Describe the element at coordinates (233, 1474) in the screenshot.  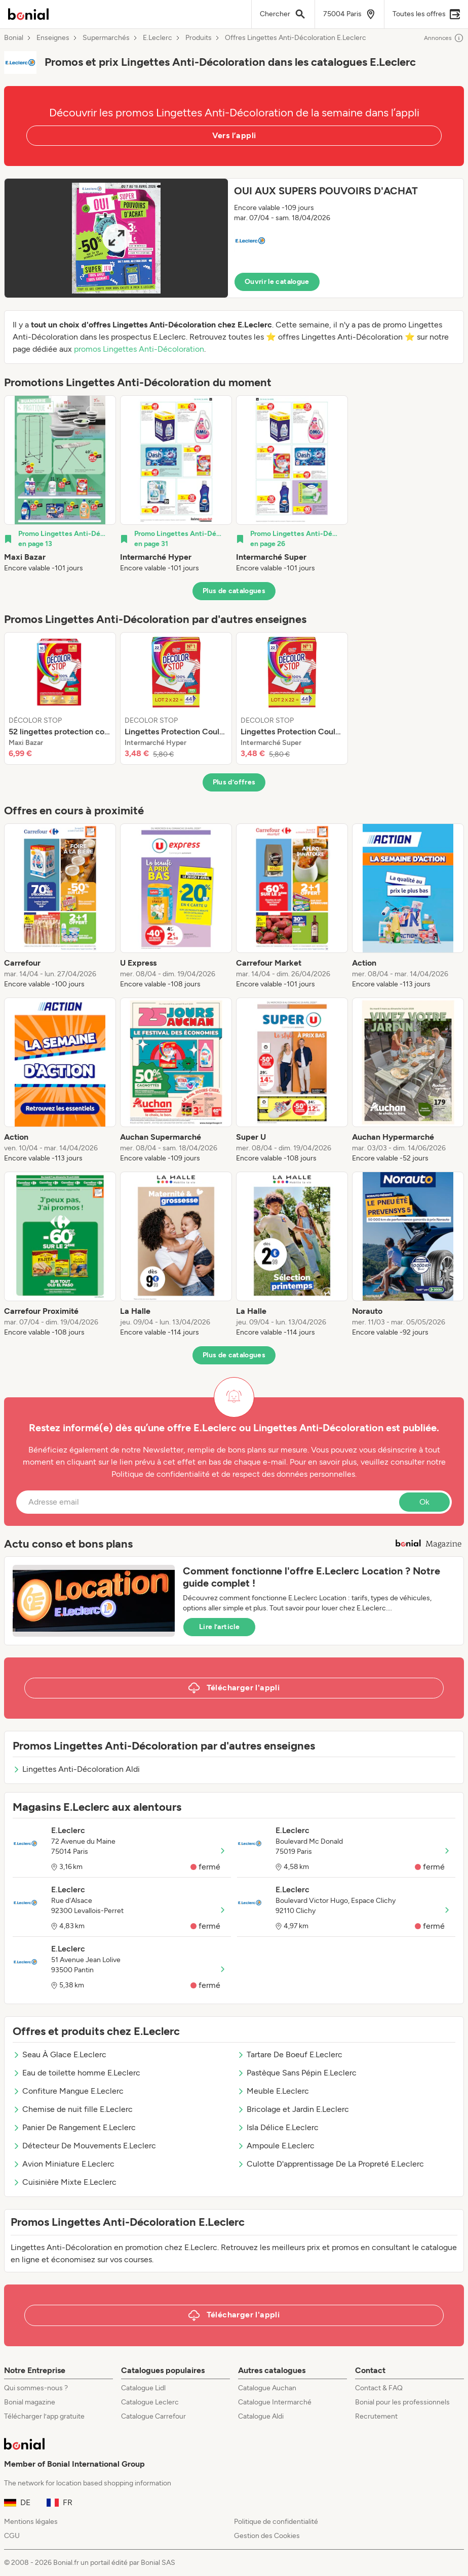
I see `Politique de confidentialité et de respect des données personnelles` at that location.